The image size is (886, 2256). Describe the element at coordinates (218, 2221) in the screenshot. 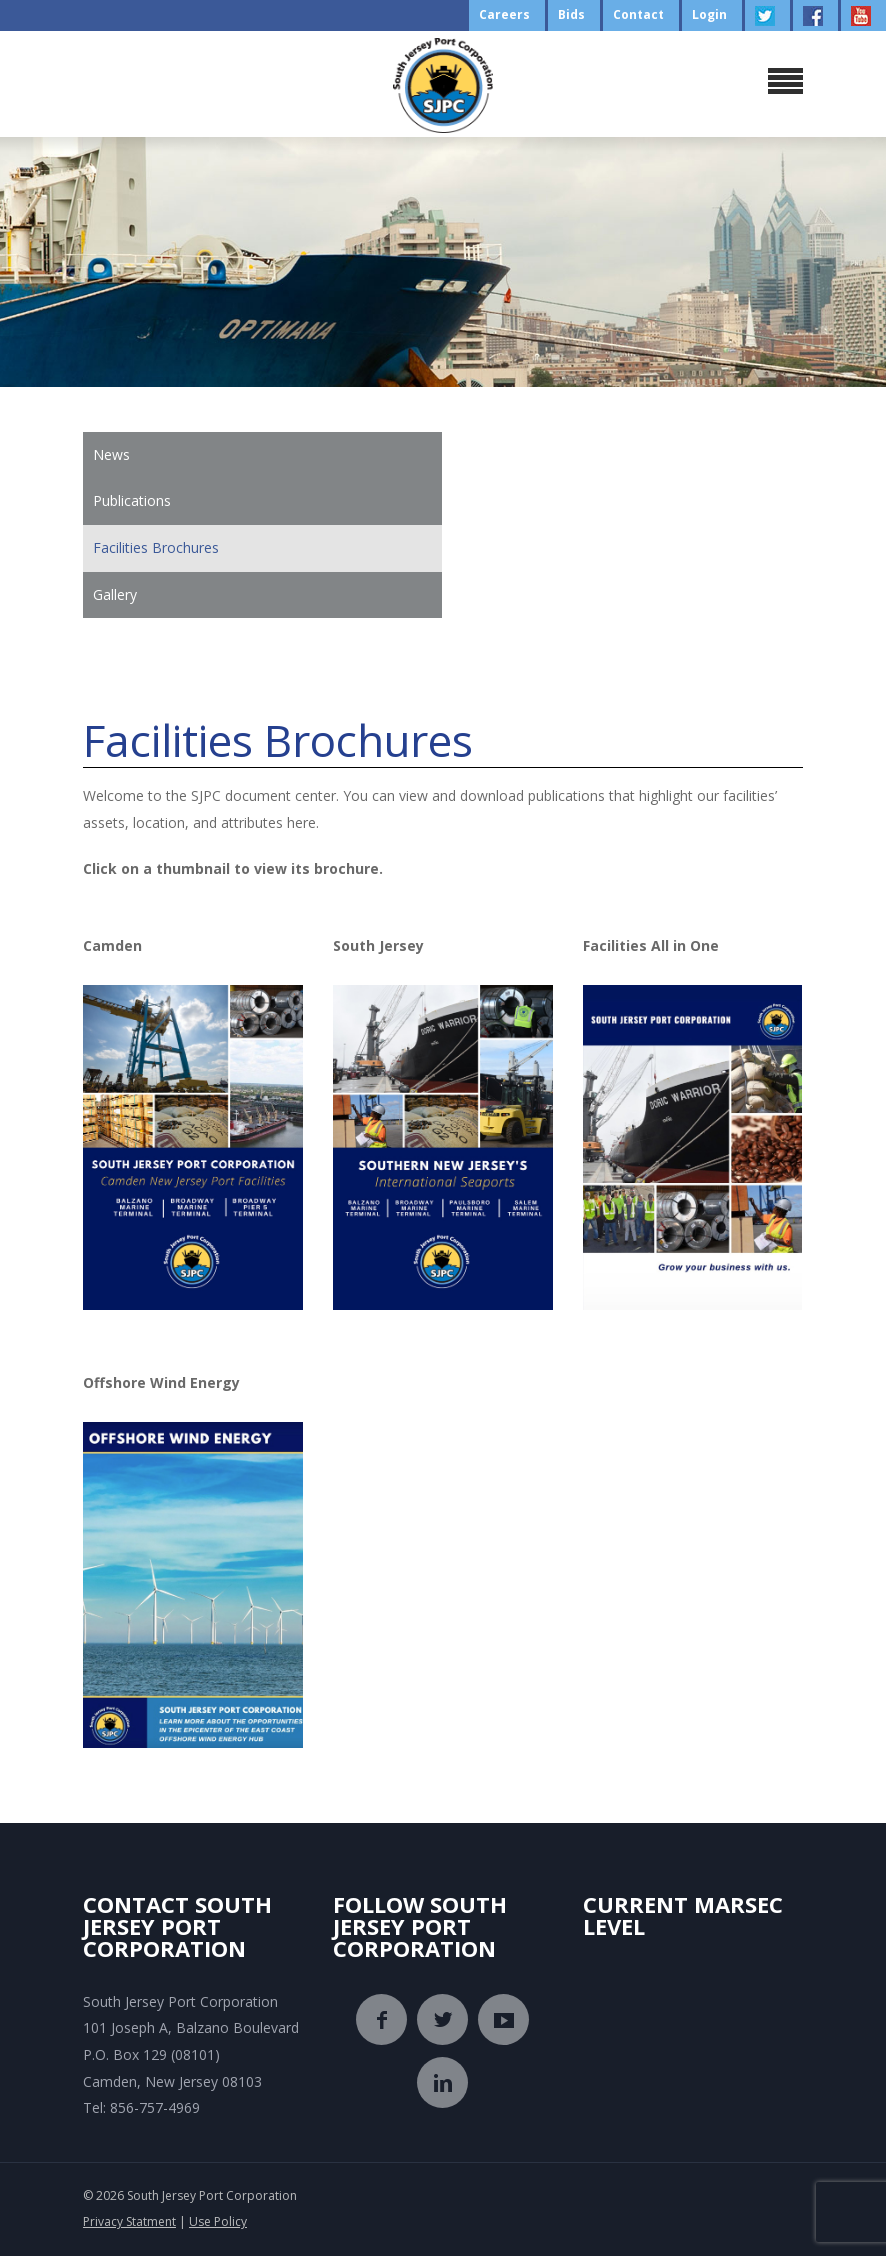

I see `Use Policy` at that location.